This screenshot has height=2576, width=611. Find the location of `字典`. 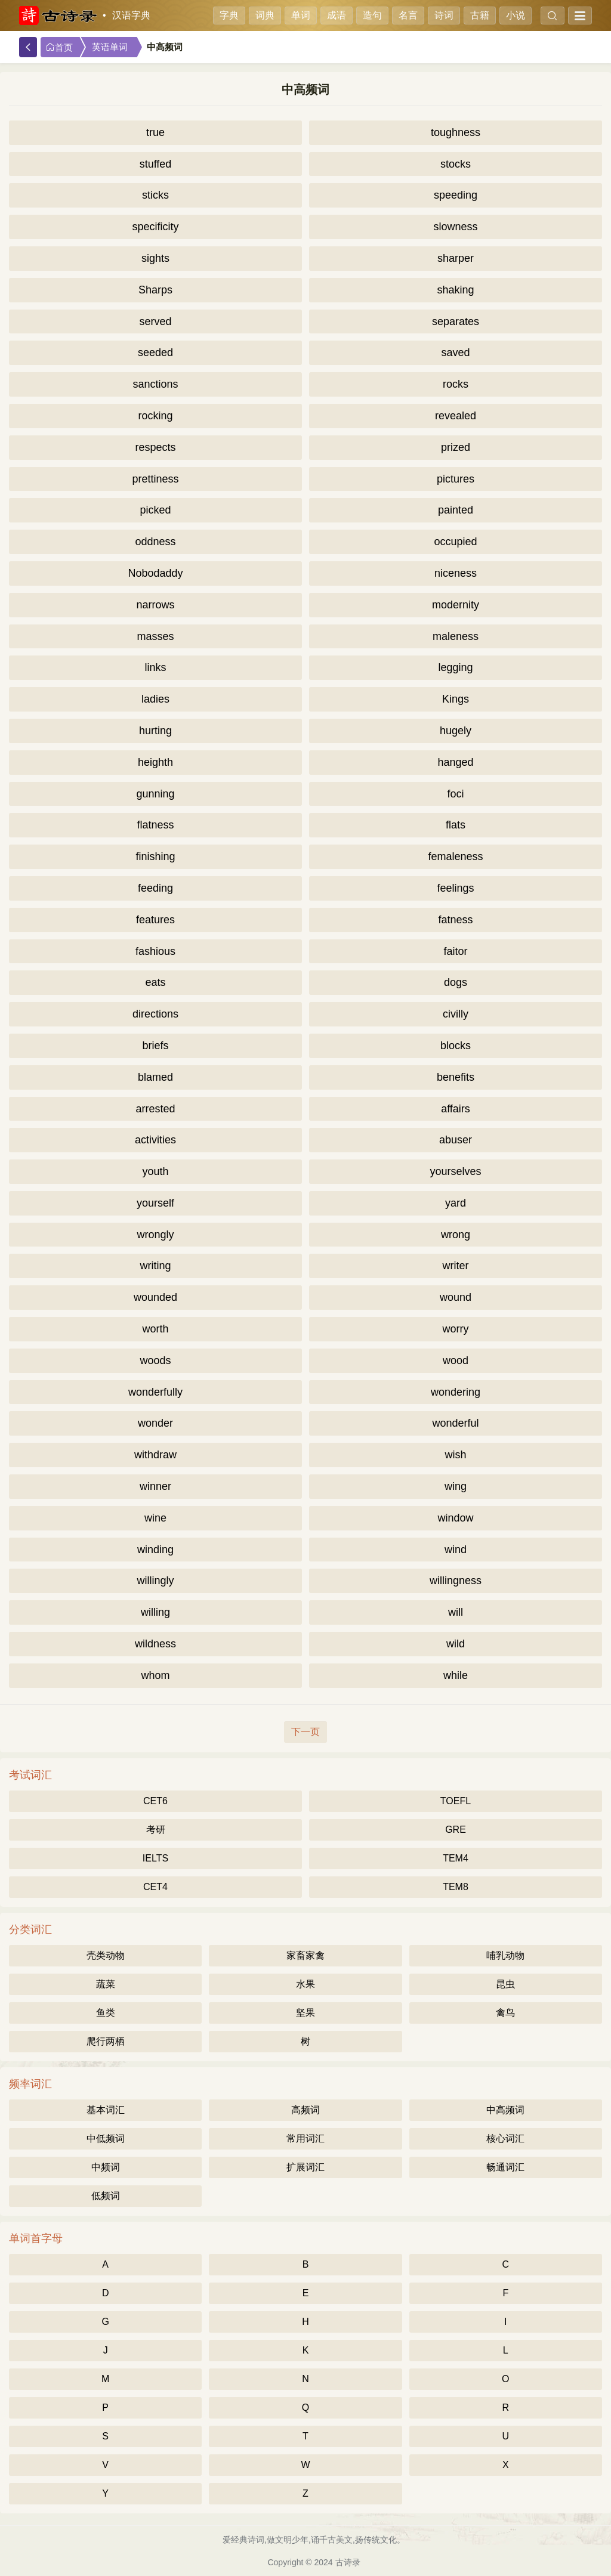

字典 is located at coordinates (229, 15).